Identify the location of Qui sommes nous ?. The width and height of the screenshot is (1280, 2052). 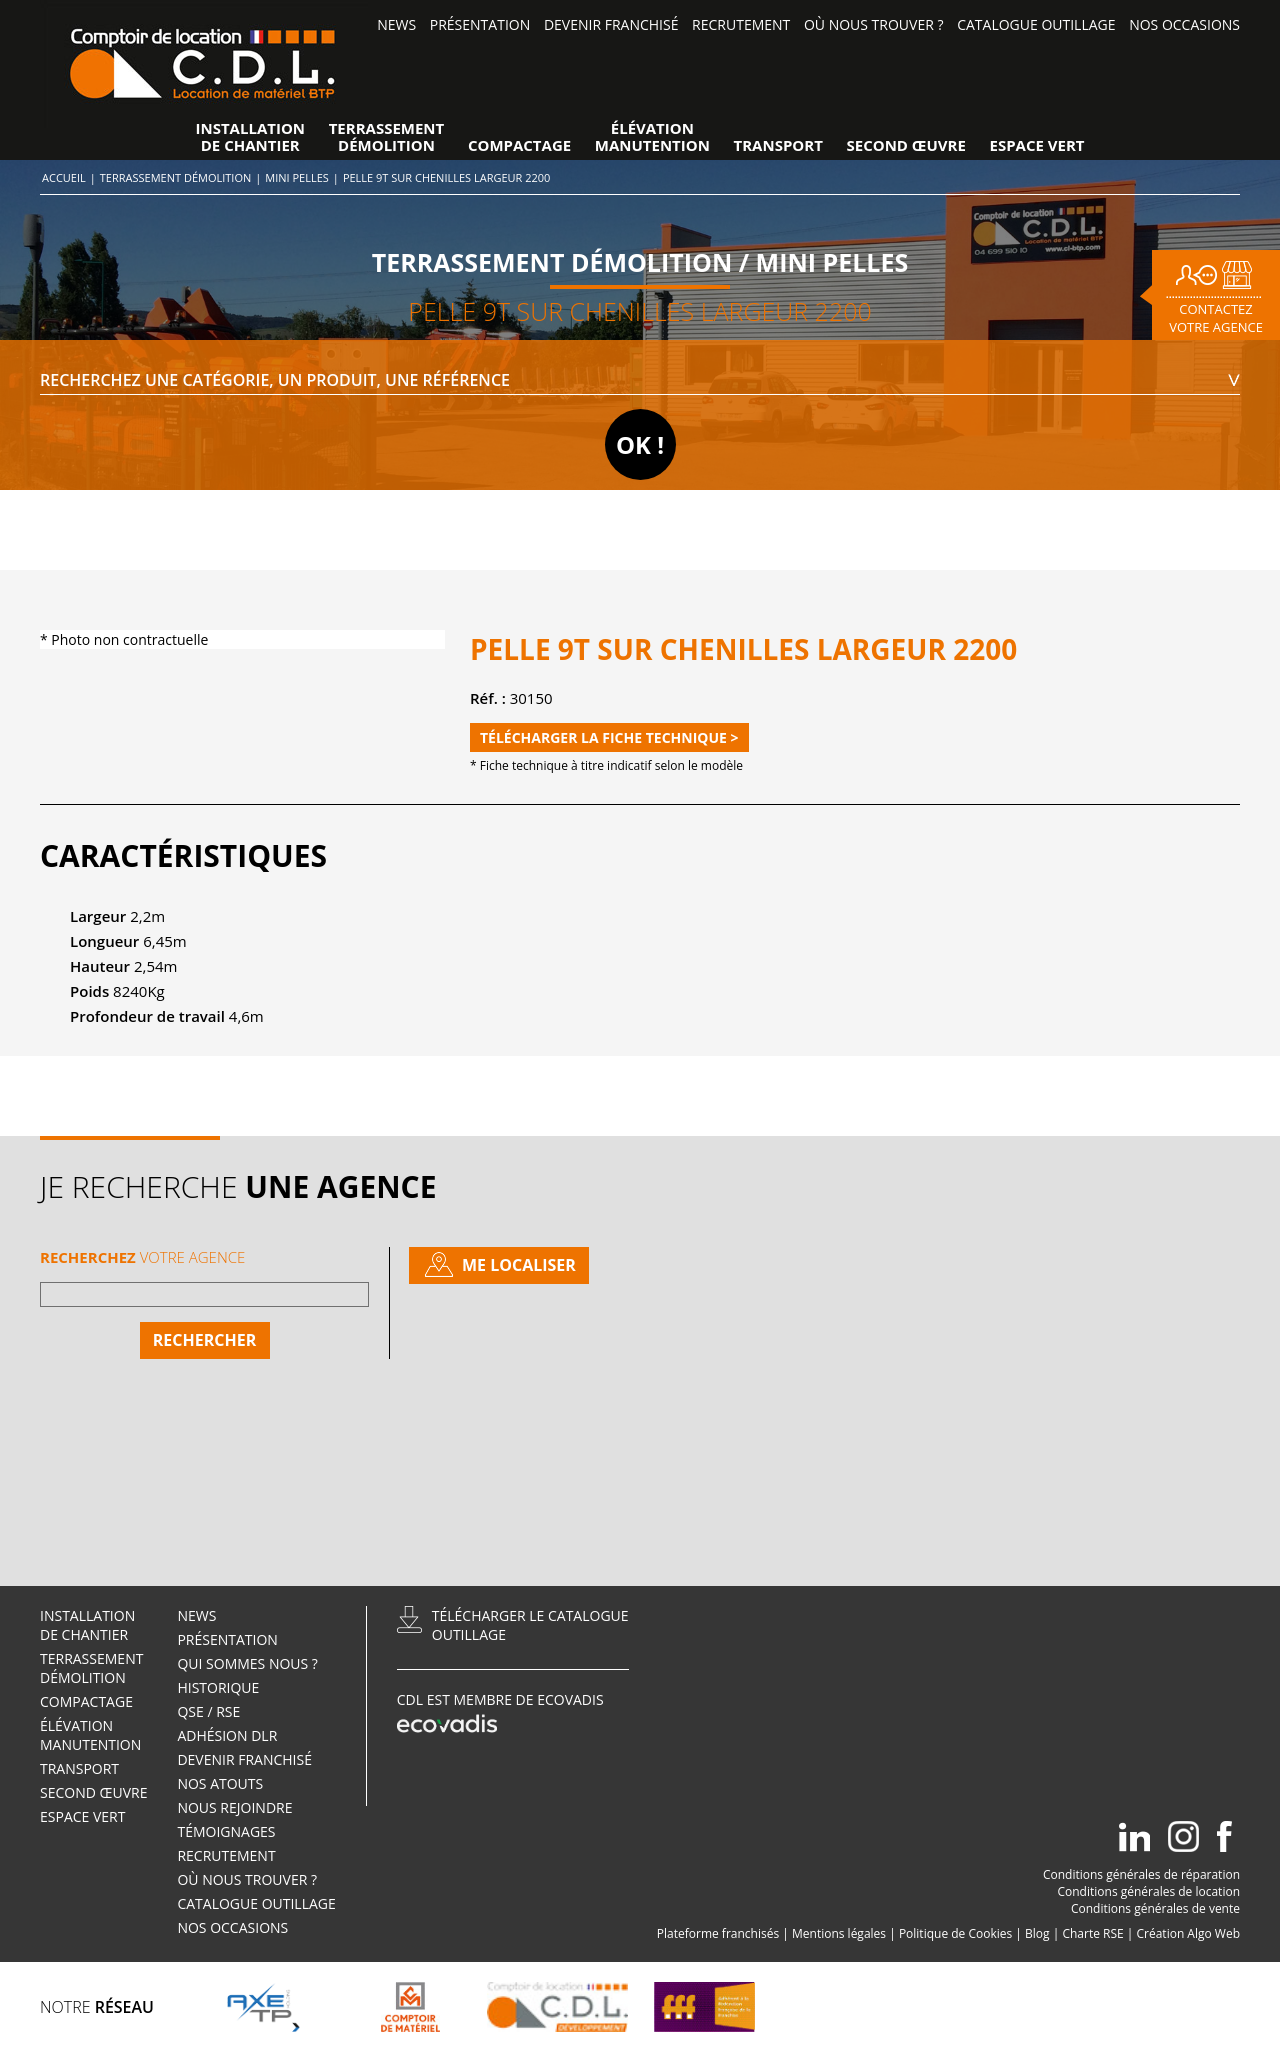
(247, 1663).